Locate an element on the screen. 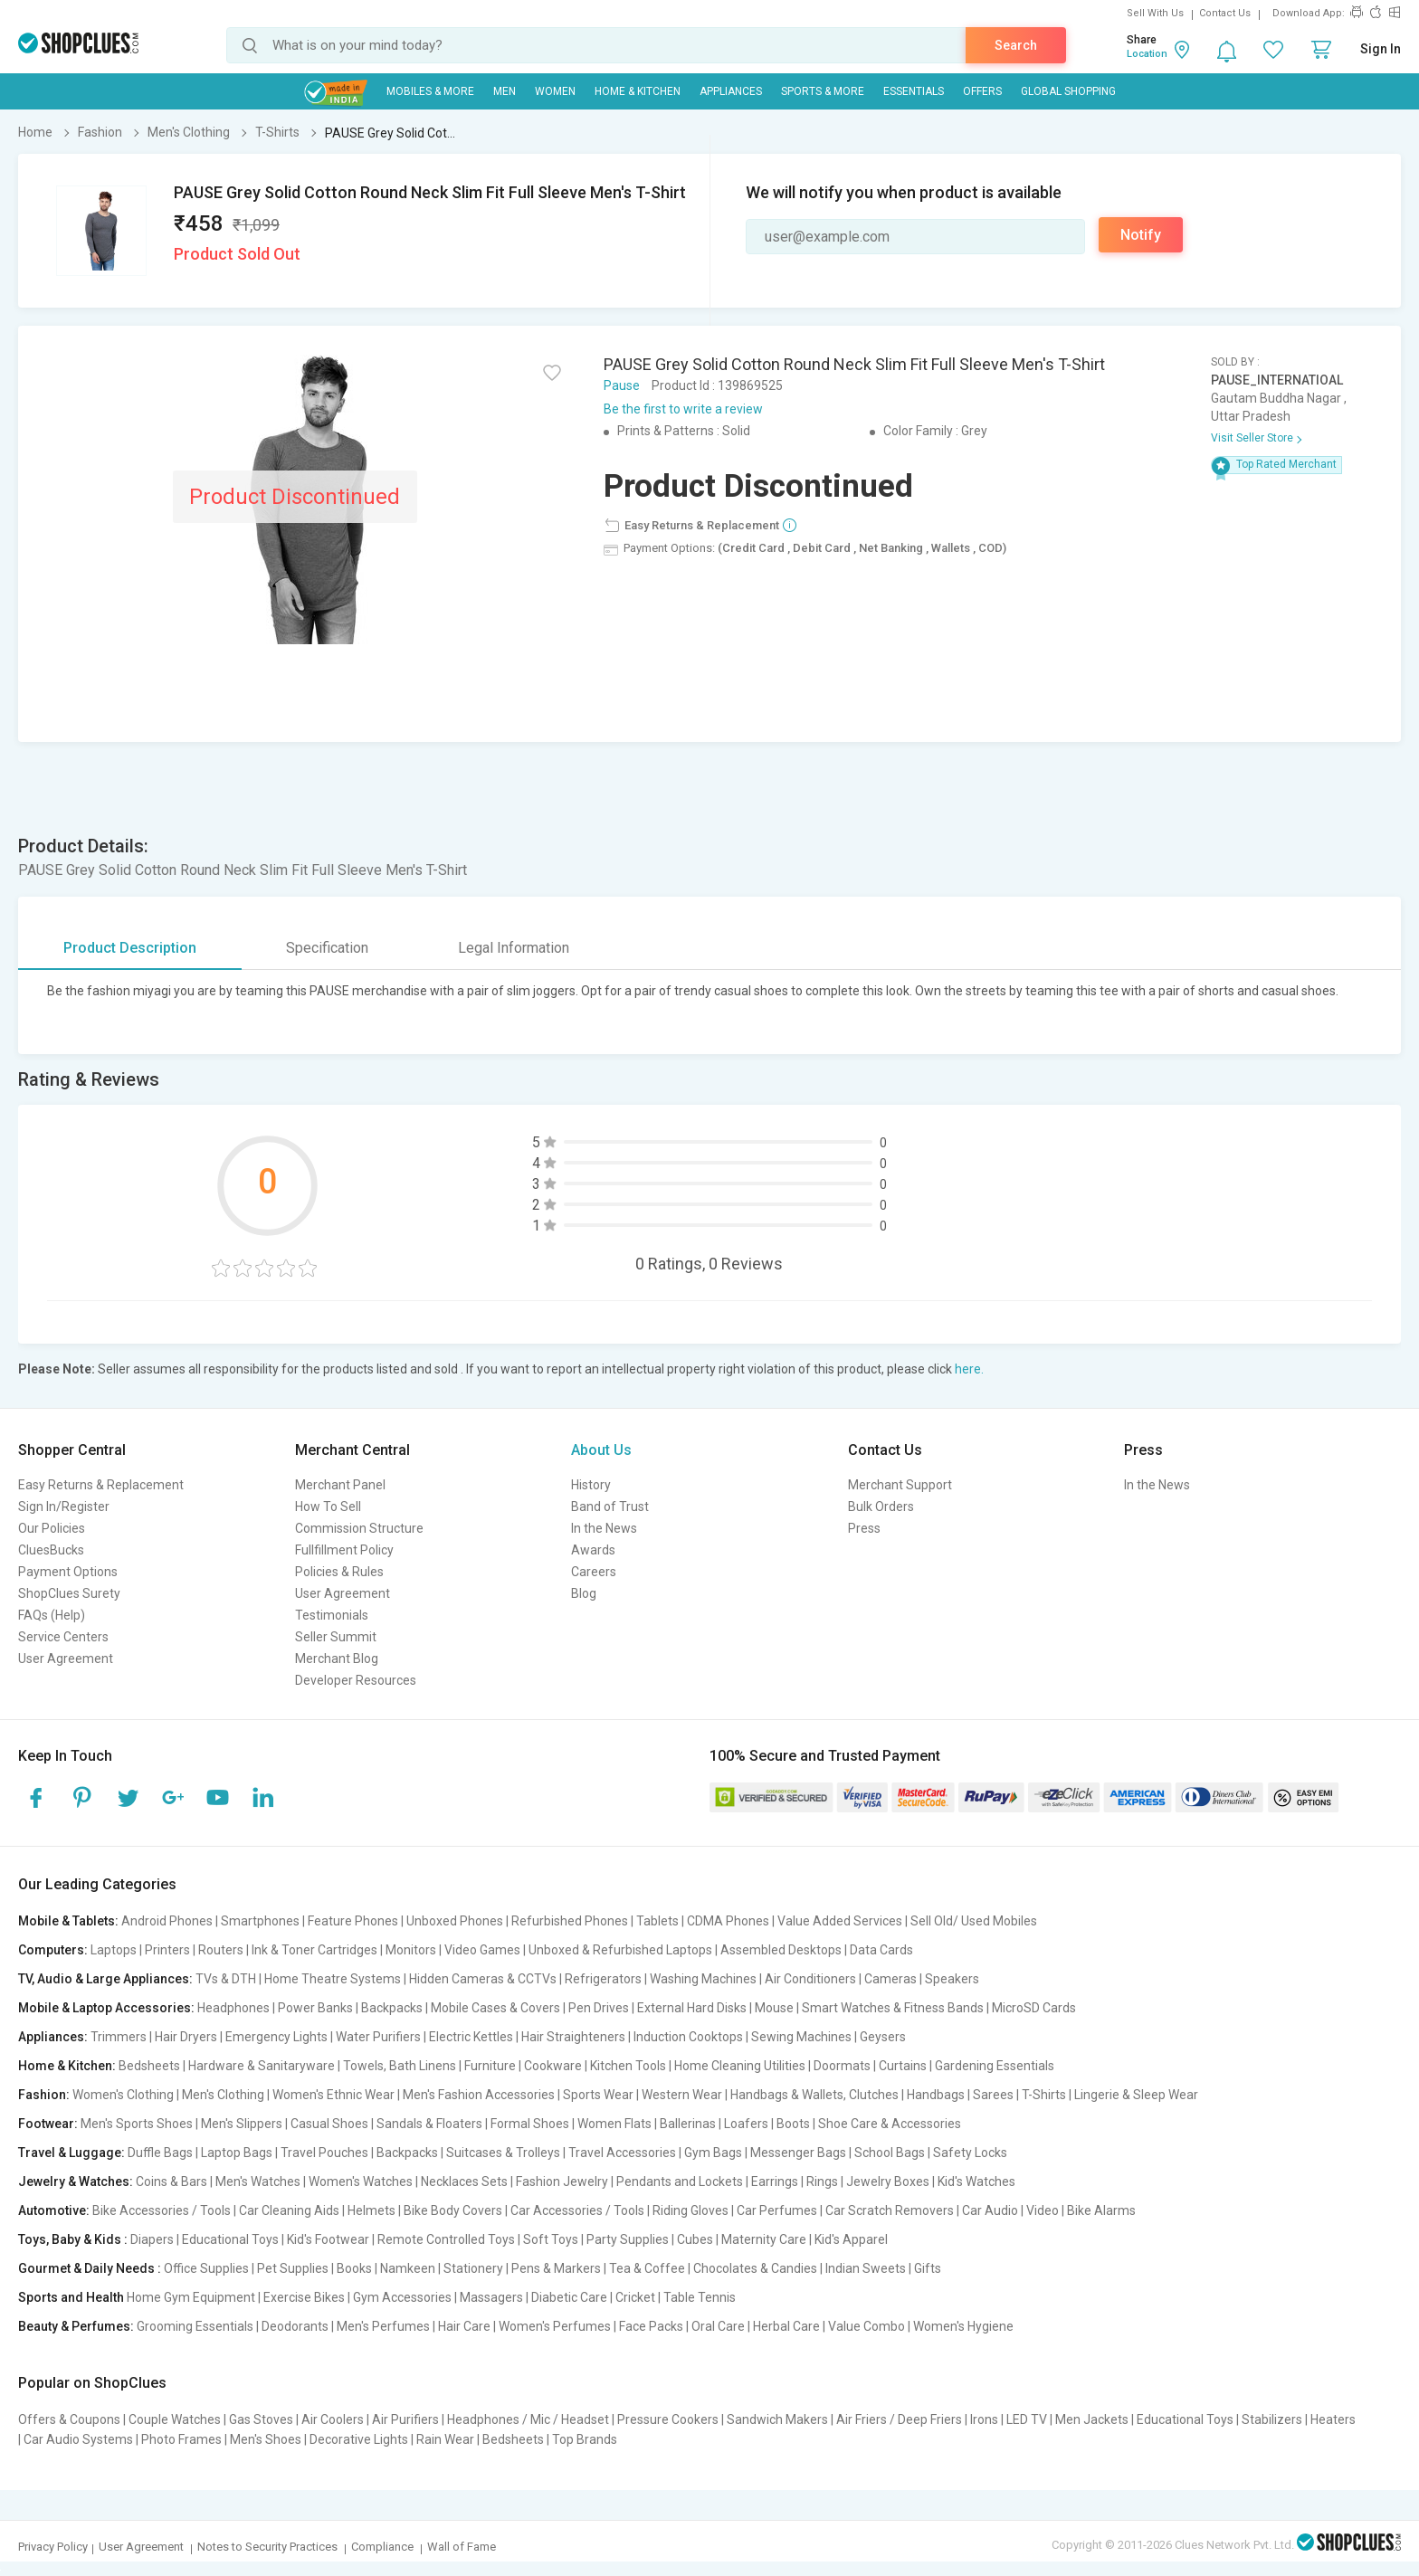 This screenshot has width=1419, height=2576. Laptops is located at coordinates (113, 1950).